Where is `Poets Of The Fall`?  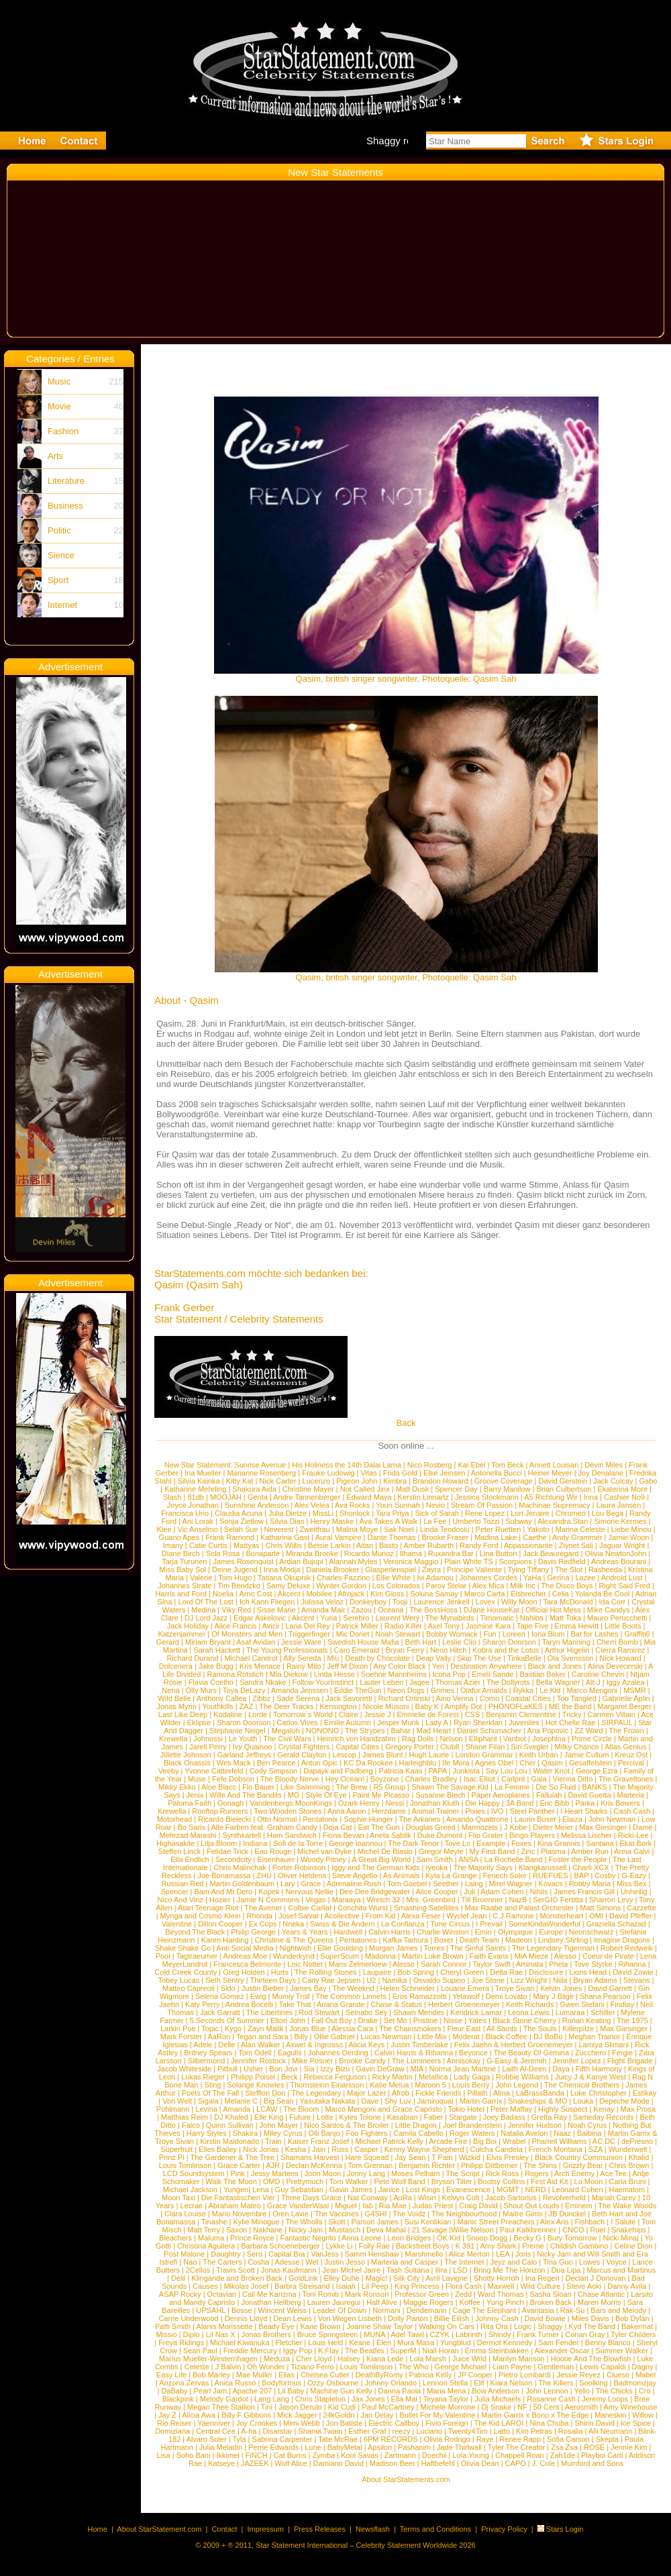 Poets Of The Fall is located at coordinates (210, 2093).